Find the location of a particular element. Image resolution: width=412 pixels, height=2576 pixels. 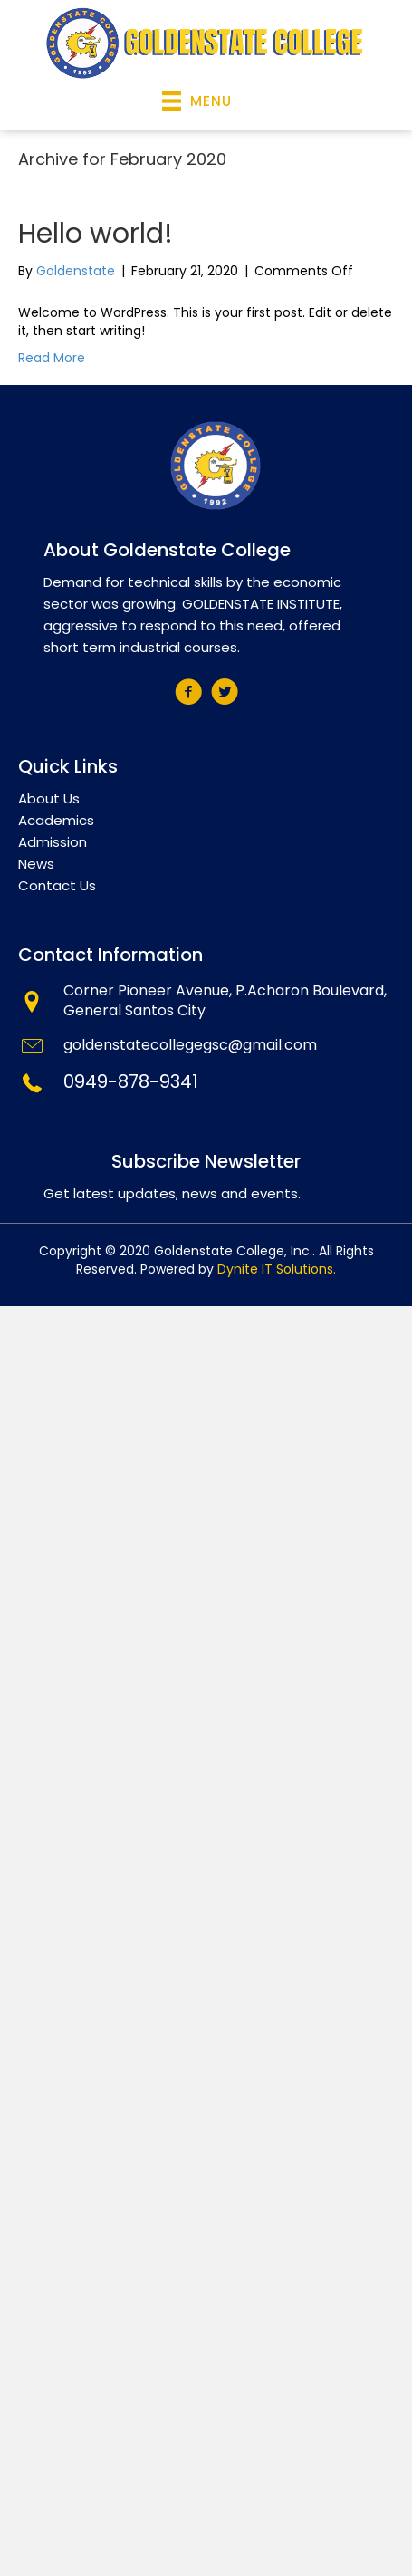

[Go to tel:+639498789341] is located at coordinates (206, 1083).